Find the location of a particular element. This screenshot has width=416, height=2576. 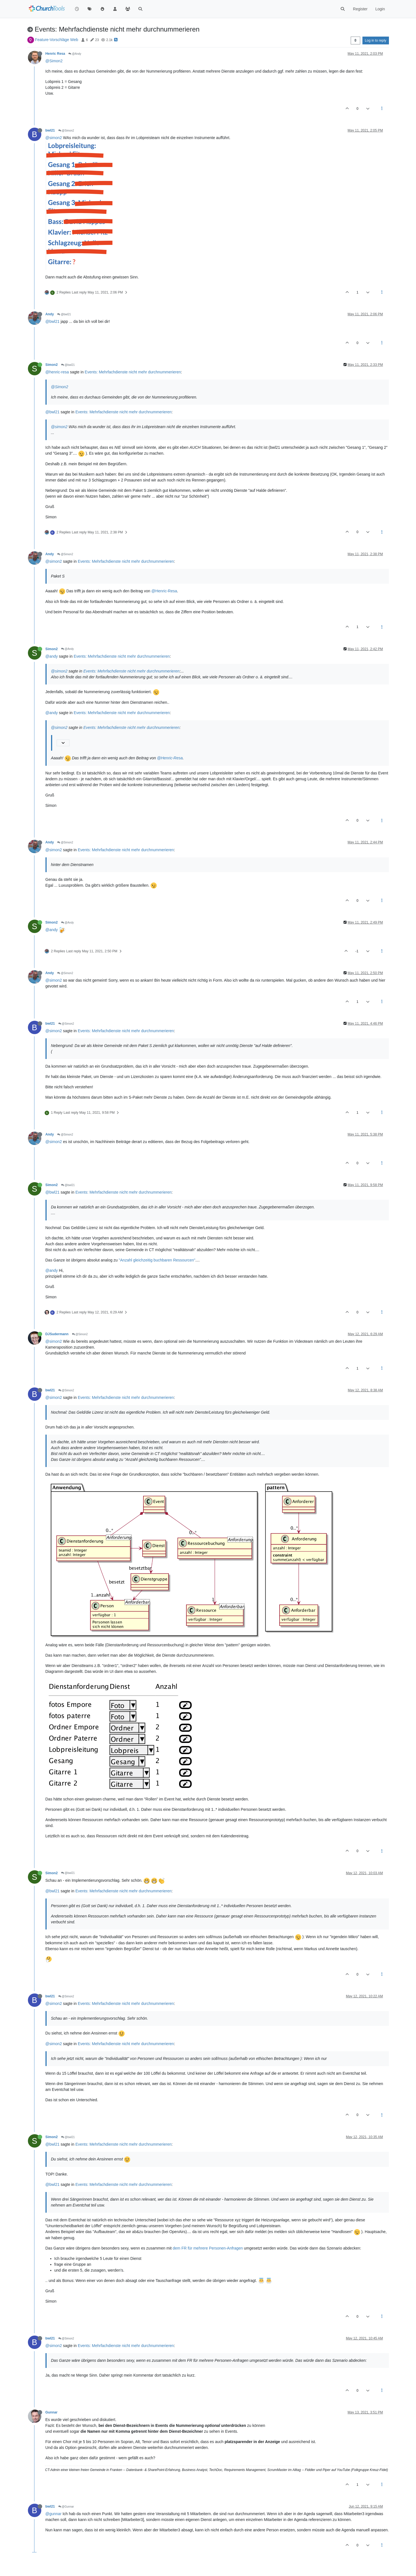

Henric Resa is located at coordinates (55, 54).